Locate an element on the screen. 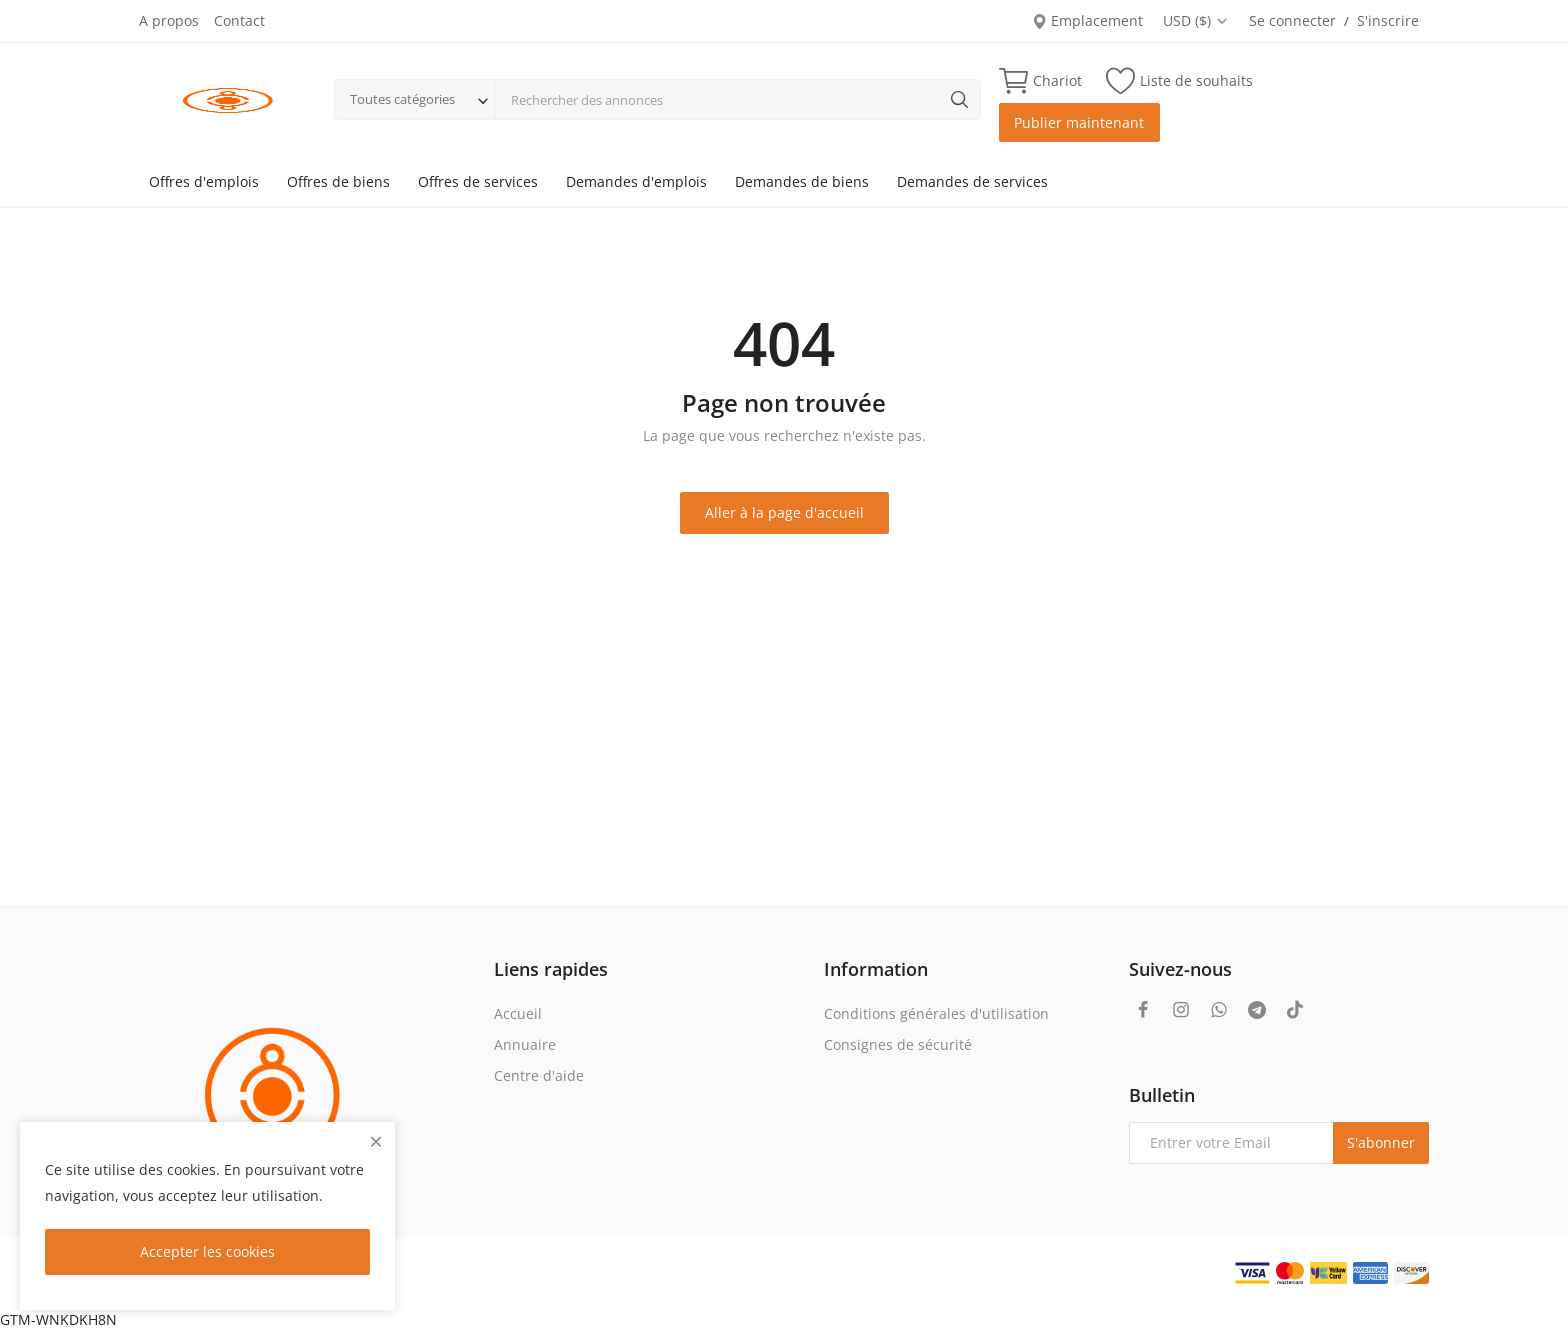  Accueil is located at coordinates (518, 1013).